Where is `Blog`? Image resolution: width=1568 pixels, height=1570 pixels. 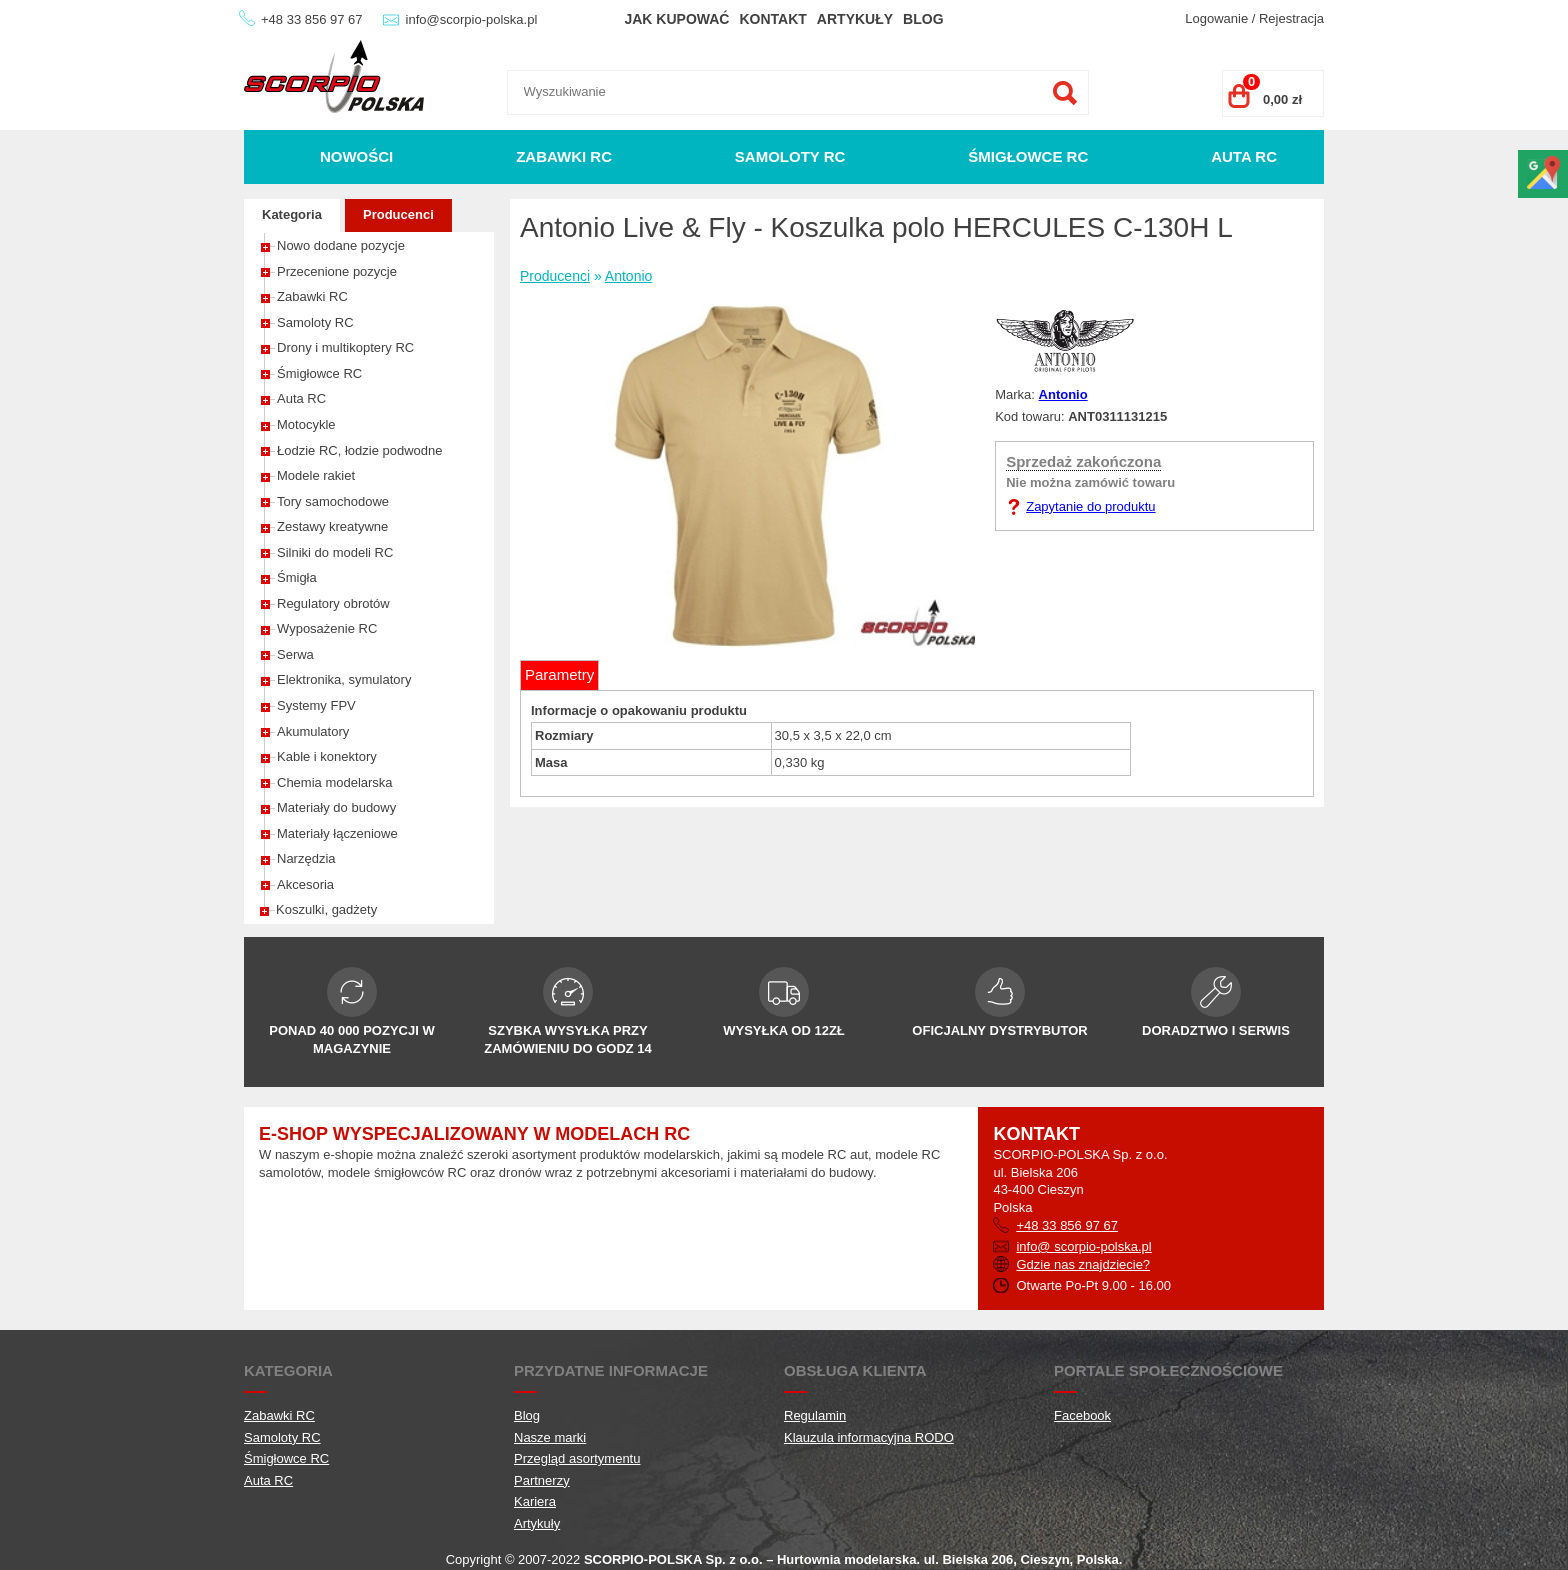
Blog is located at coordinates (923, 19).